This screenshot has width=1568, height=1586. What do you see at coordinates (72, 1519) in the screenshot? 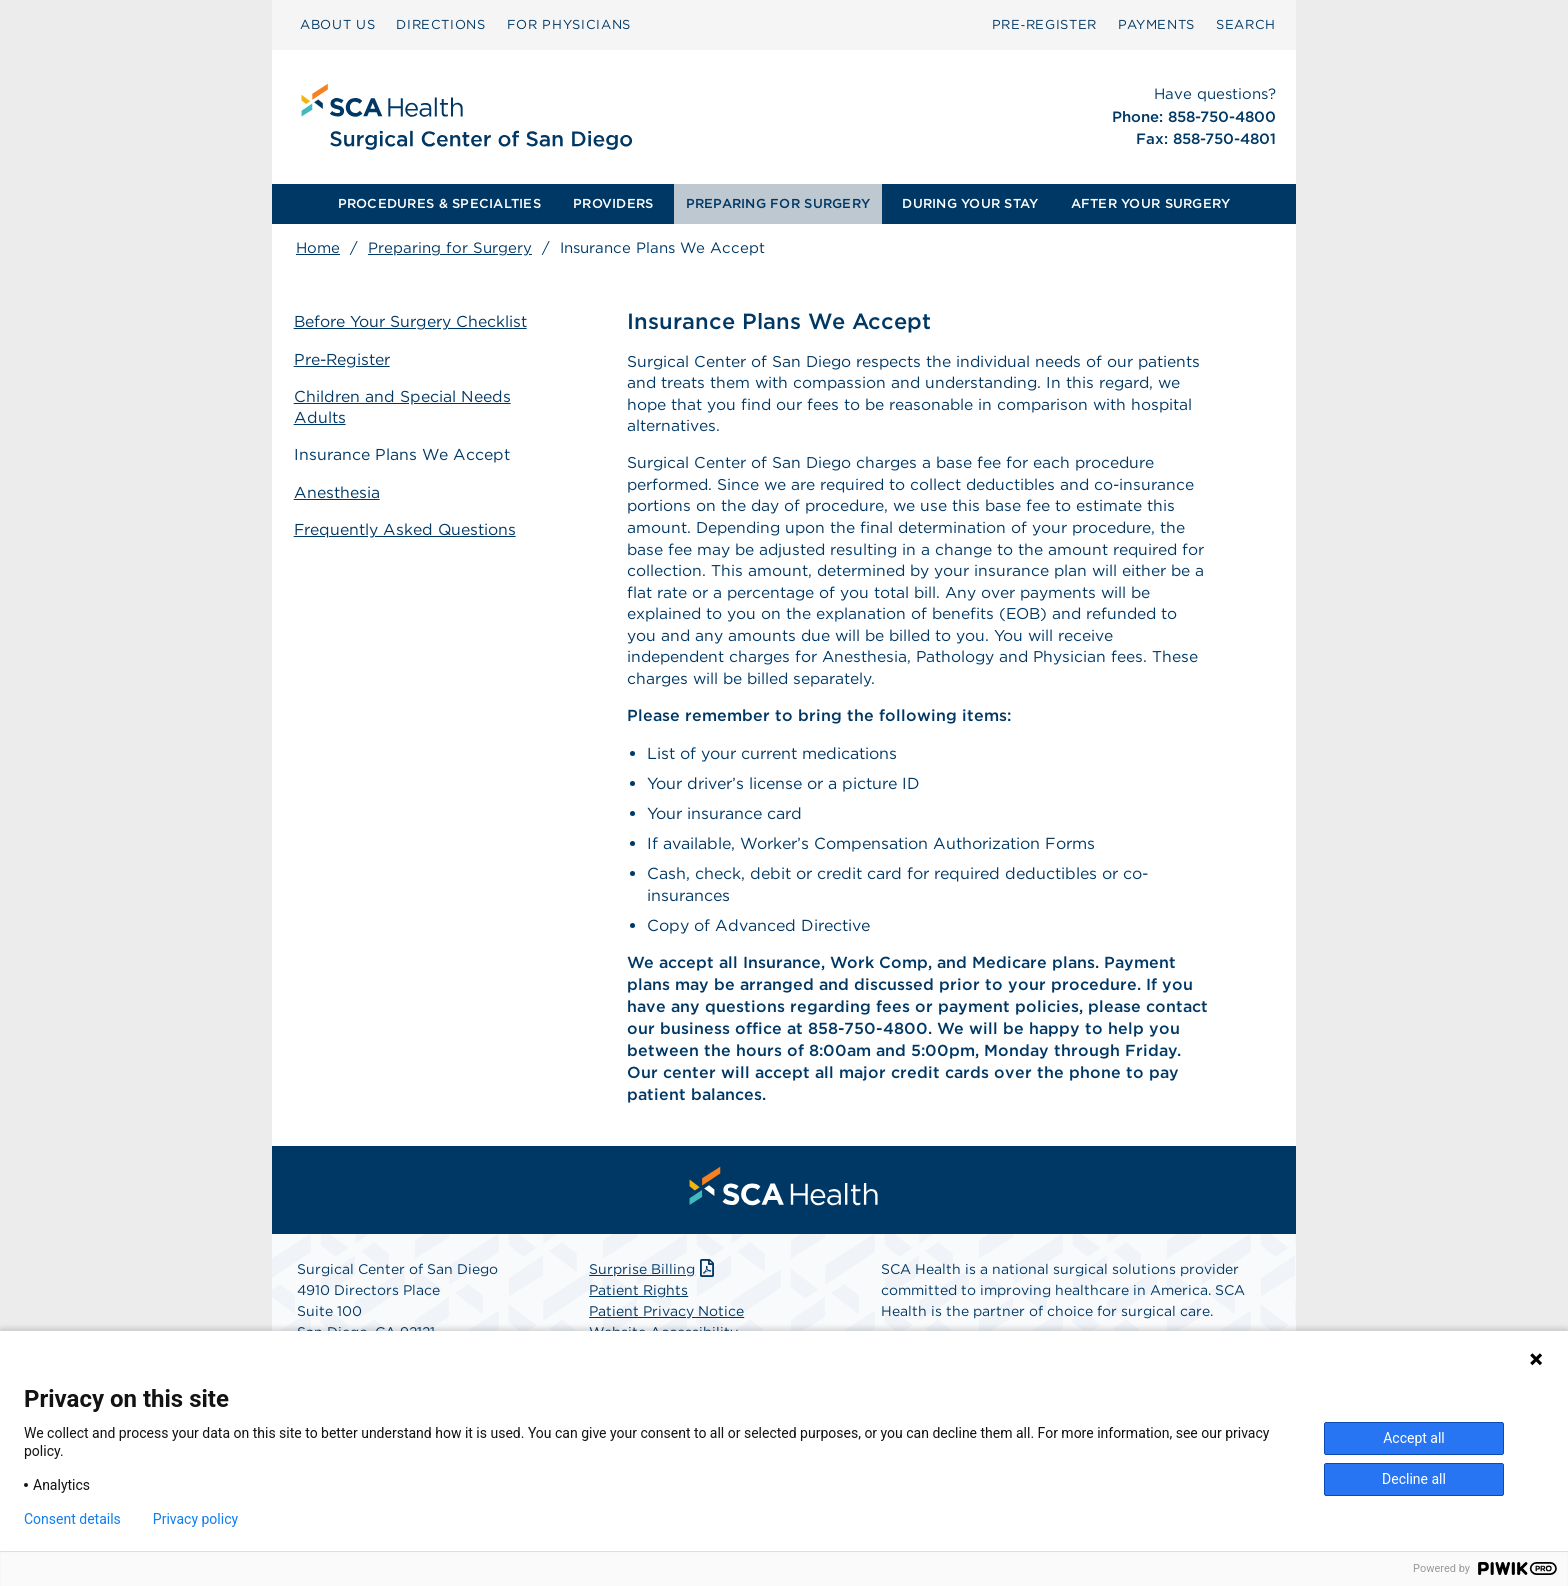
I see `Consent details` at bounding box center [72, 1519].